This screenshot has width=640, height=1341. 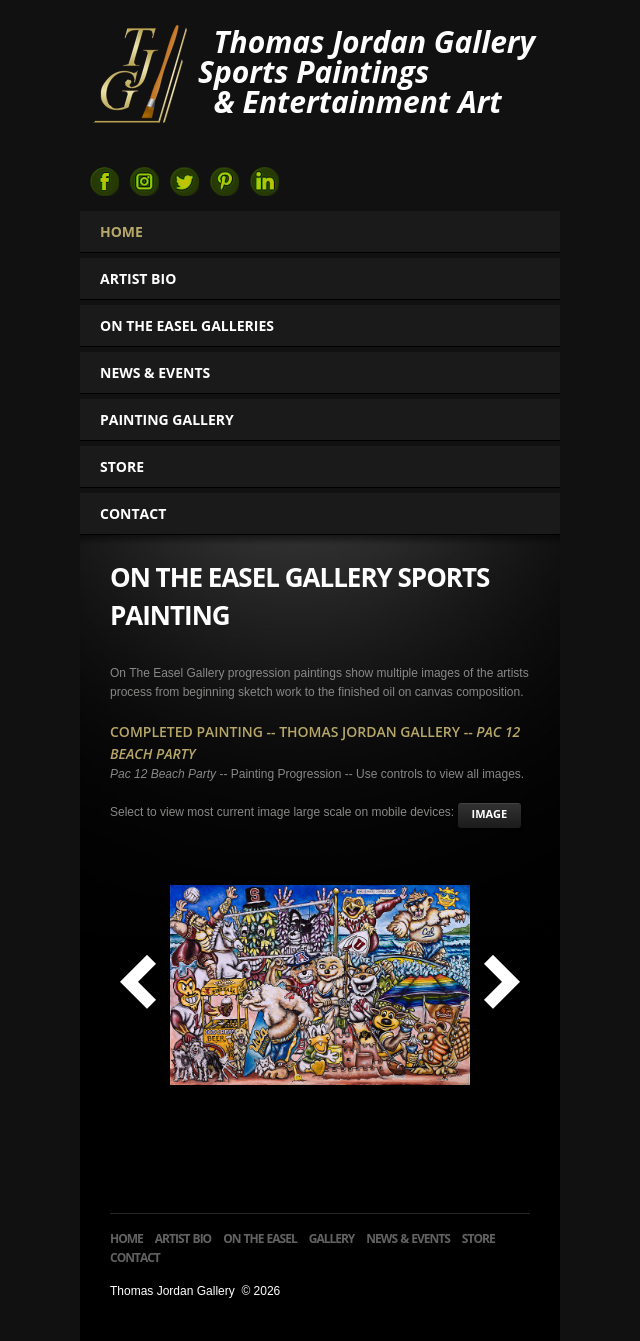 I want to click on Artist Bio, so click(x=138, y=278).